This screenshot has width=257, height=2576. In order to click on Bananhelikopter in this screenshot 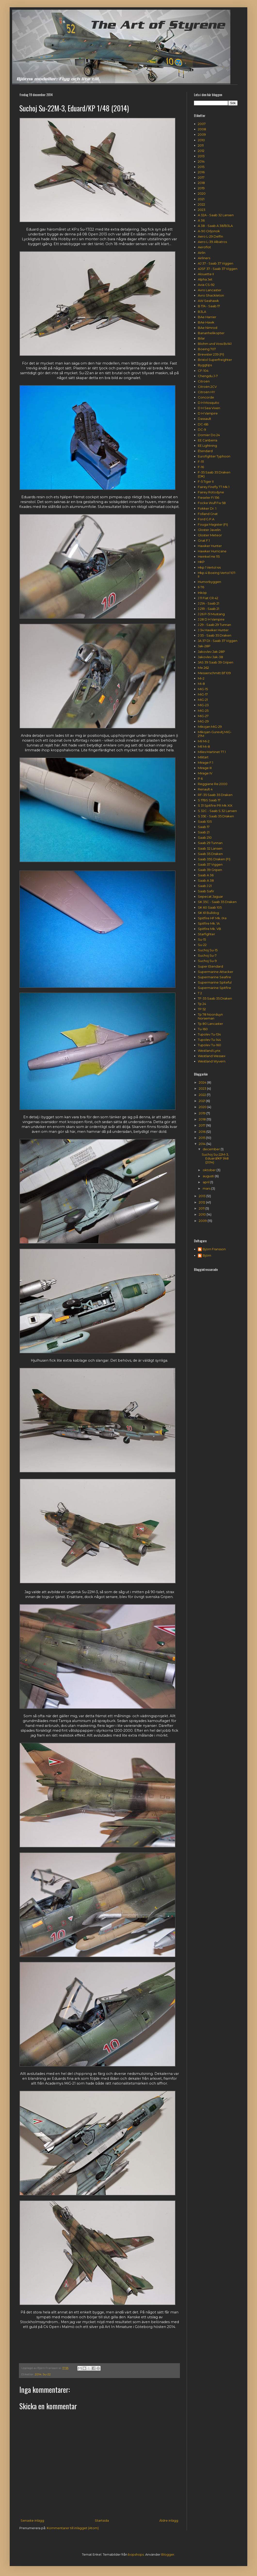, I will do `click(211, 333)`.